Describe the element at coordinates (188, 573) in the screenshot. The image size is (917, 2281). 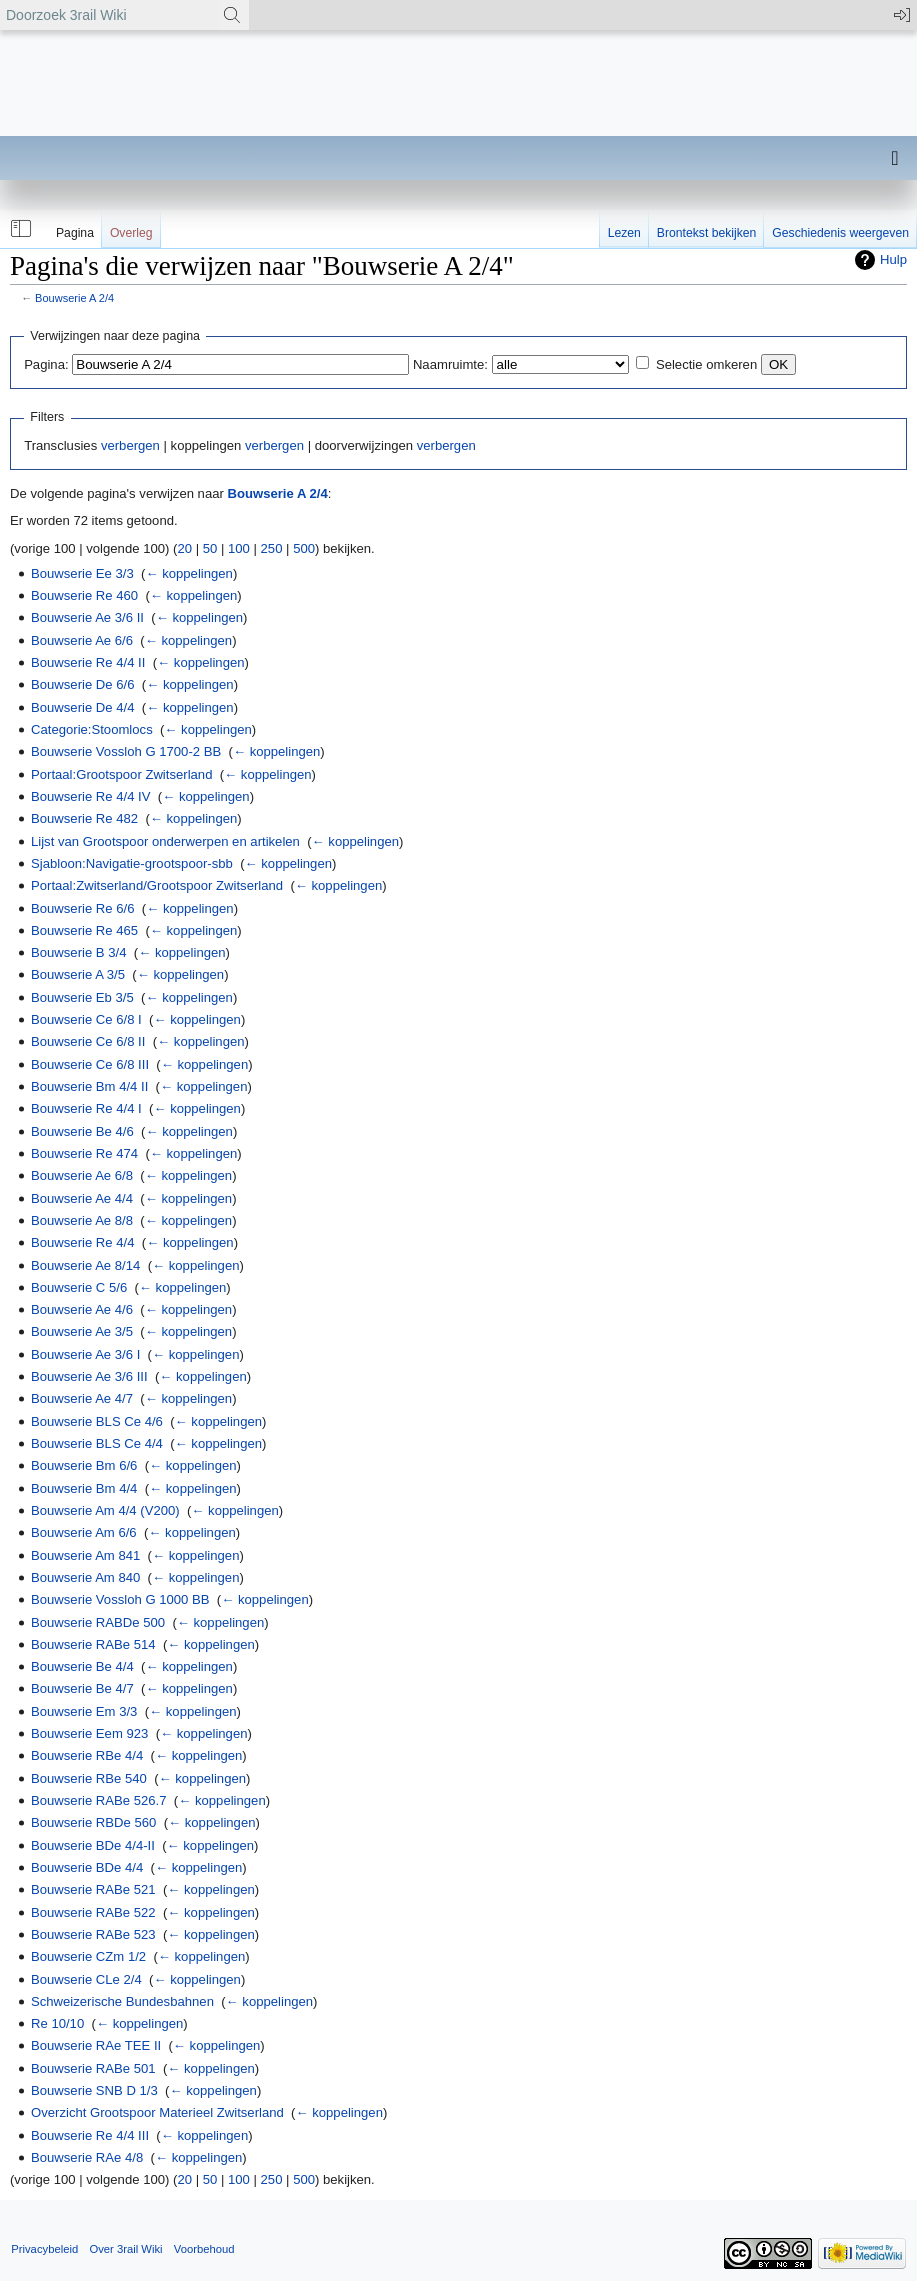
I see `← koppelingen` at that location.